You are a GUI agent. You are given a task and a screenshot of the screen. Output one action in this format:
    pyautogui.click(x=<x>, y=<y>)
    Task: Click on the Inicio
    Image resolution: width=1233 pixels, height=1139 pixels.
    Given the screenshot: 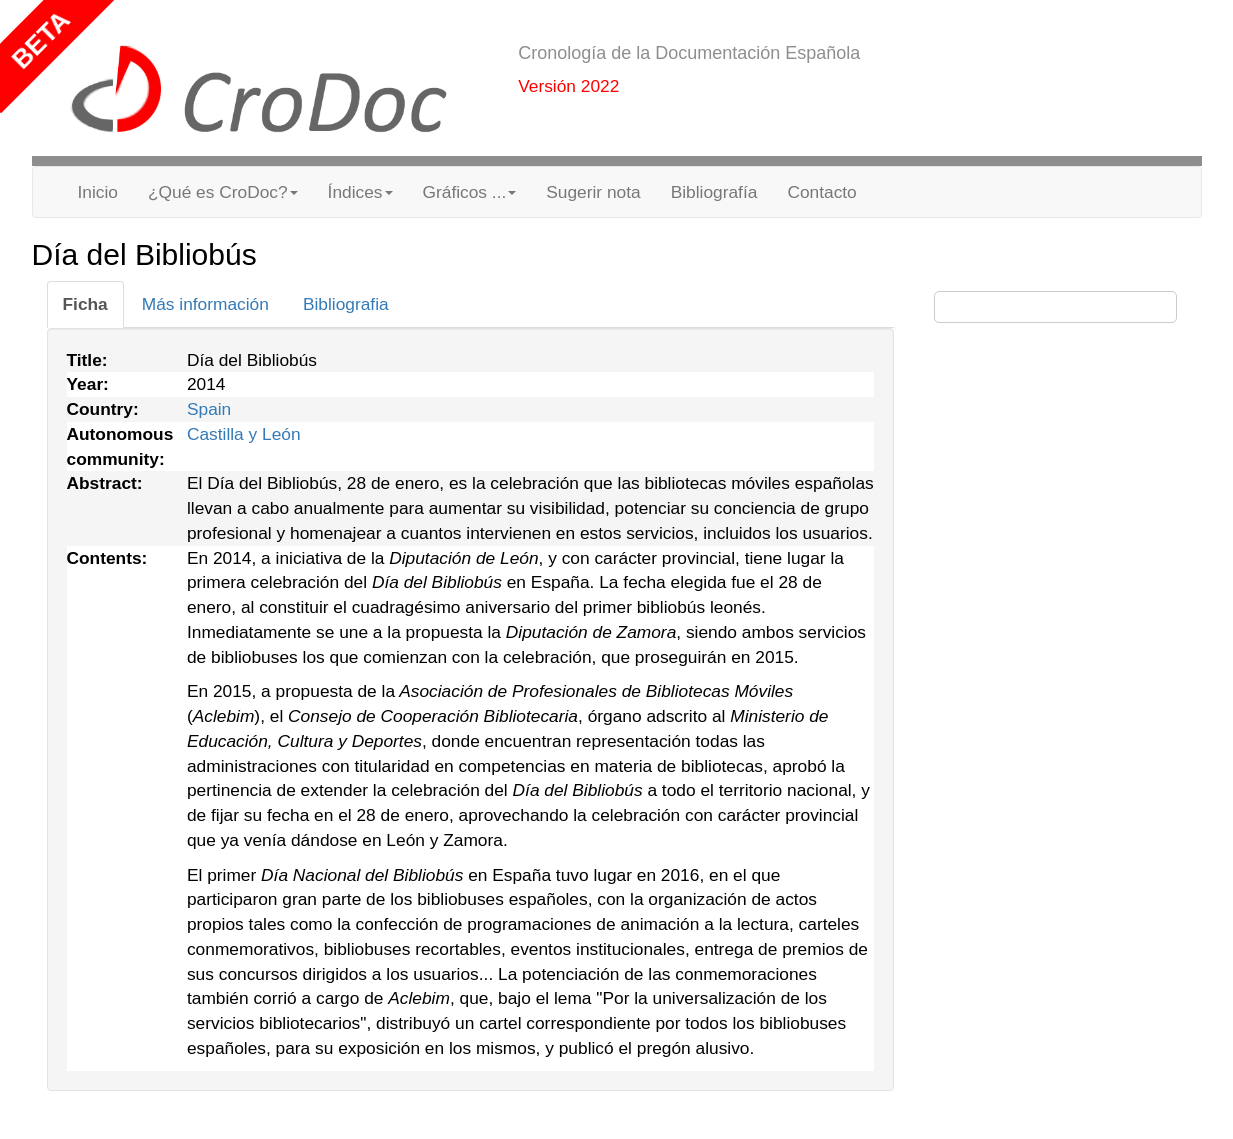 What is the action you would take?
    pyautogui.click(x=98, y=192)
    